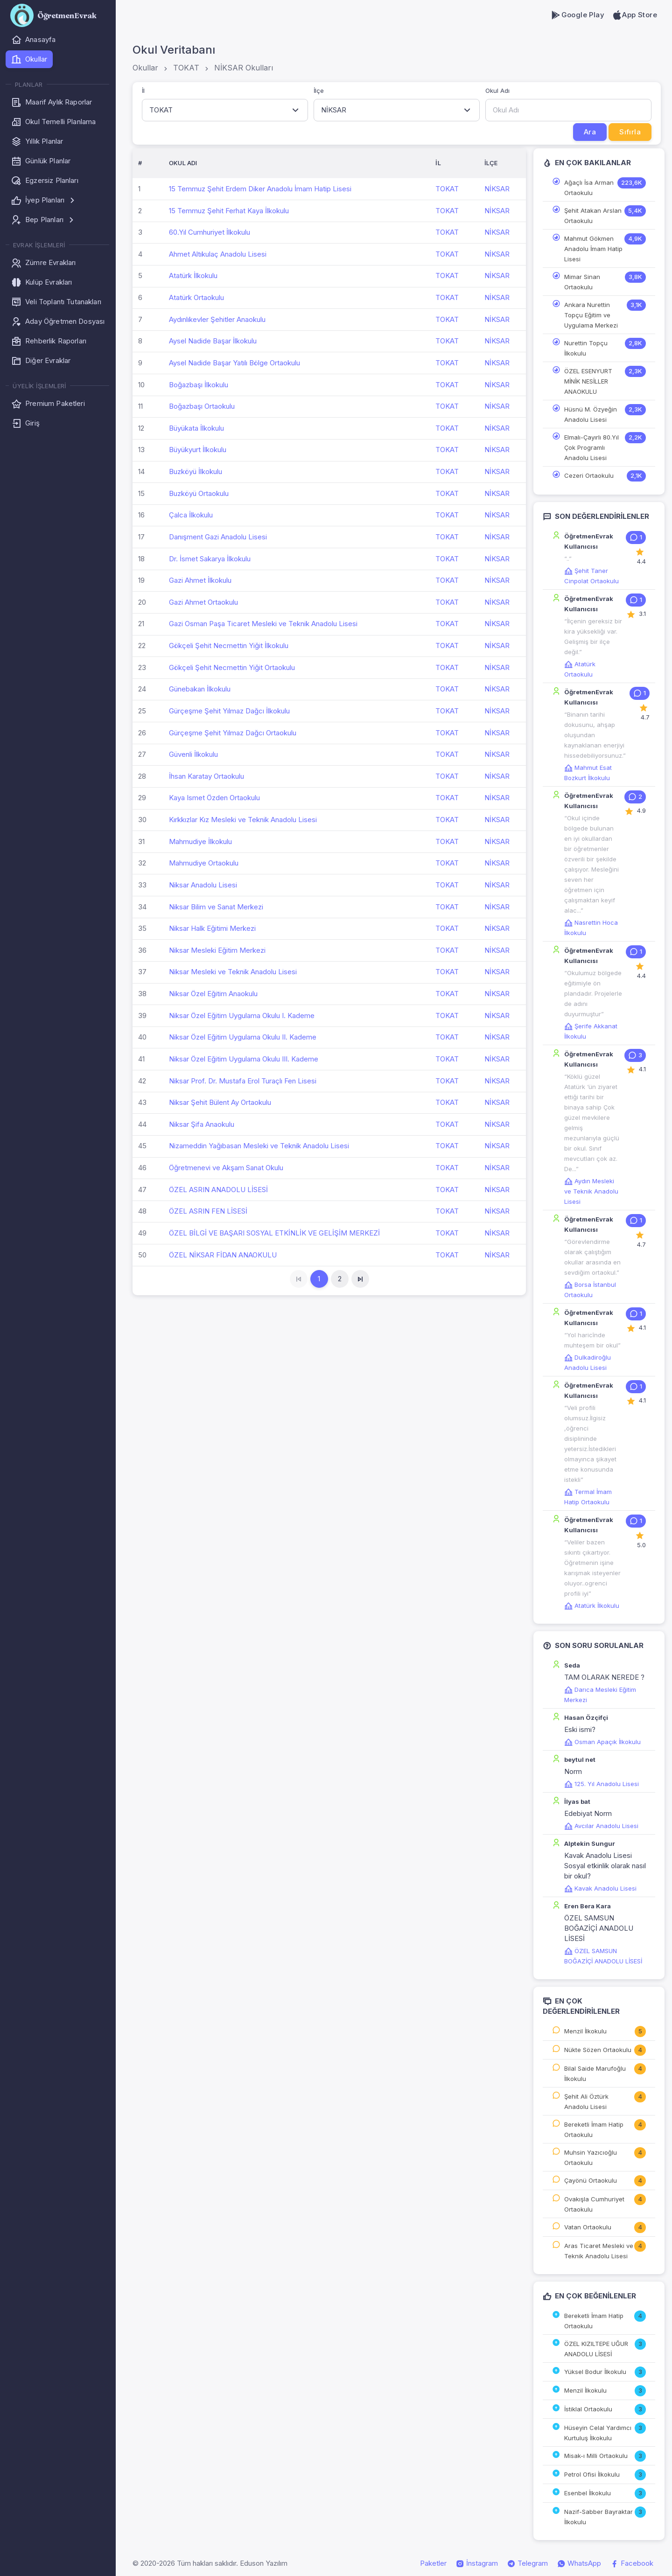  Describe the element at coordinates (145, 67) in the screenshot. I see `Okullar` at that location.